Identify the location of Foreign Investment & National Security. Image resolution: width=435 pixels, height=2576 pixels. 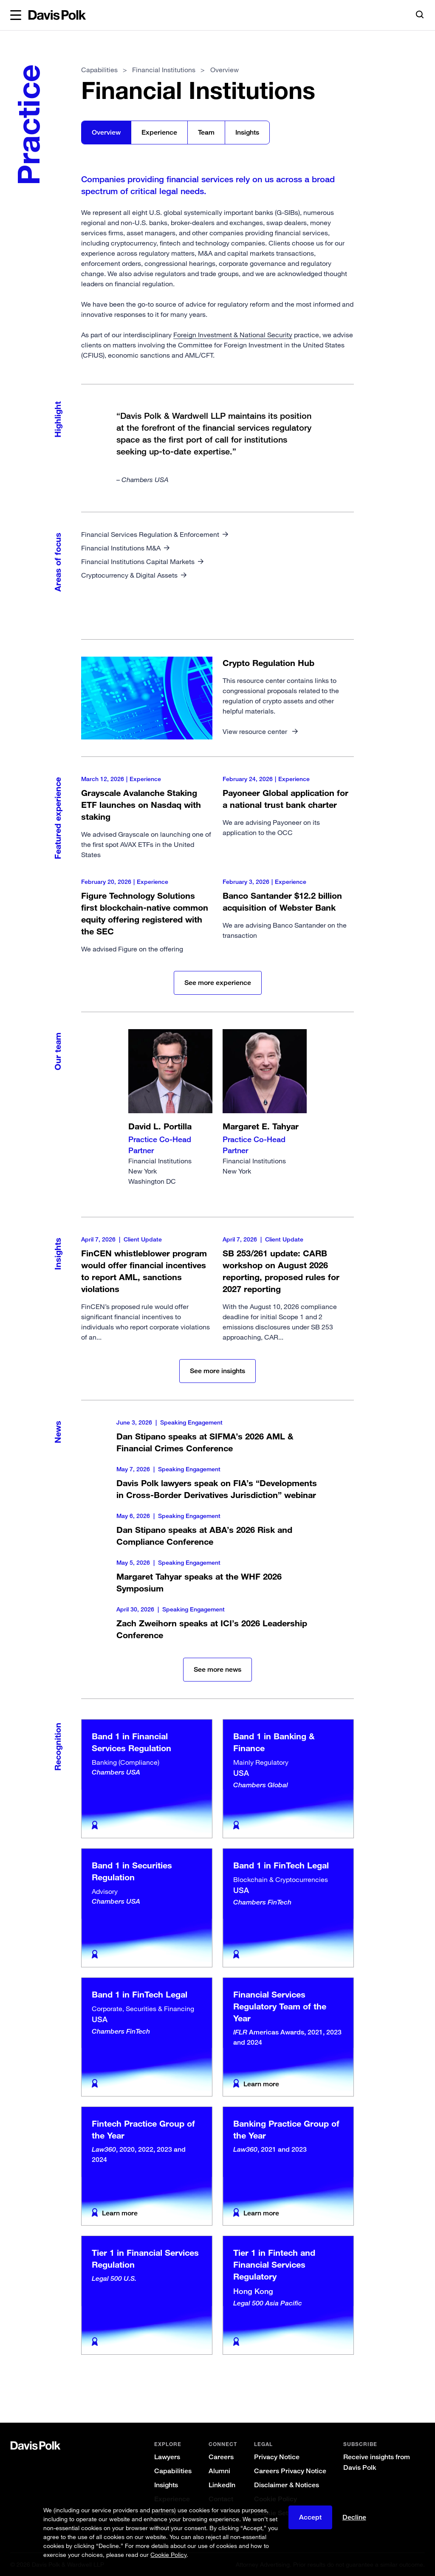
(232, 334).